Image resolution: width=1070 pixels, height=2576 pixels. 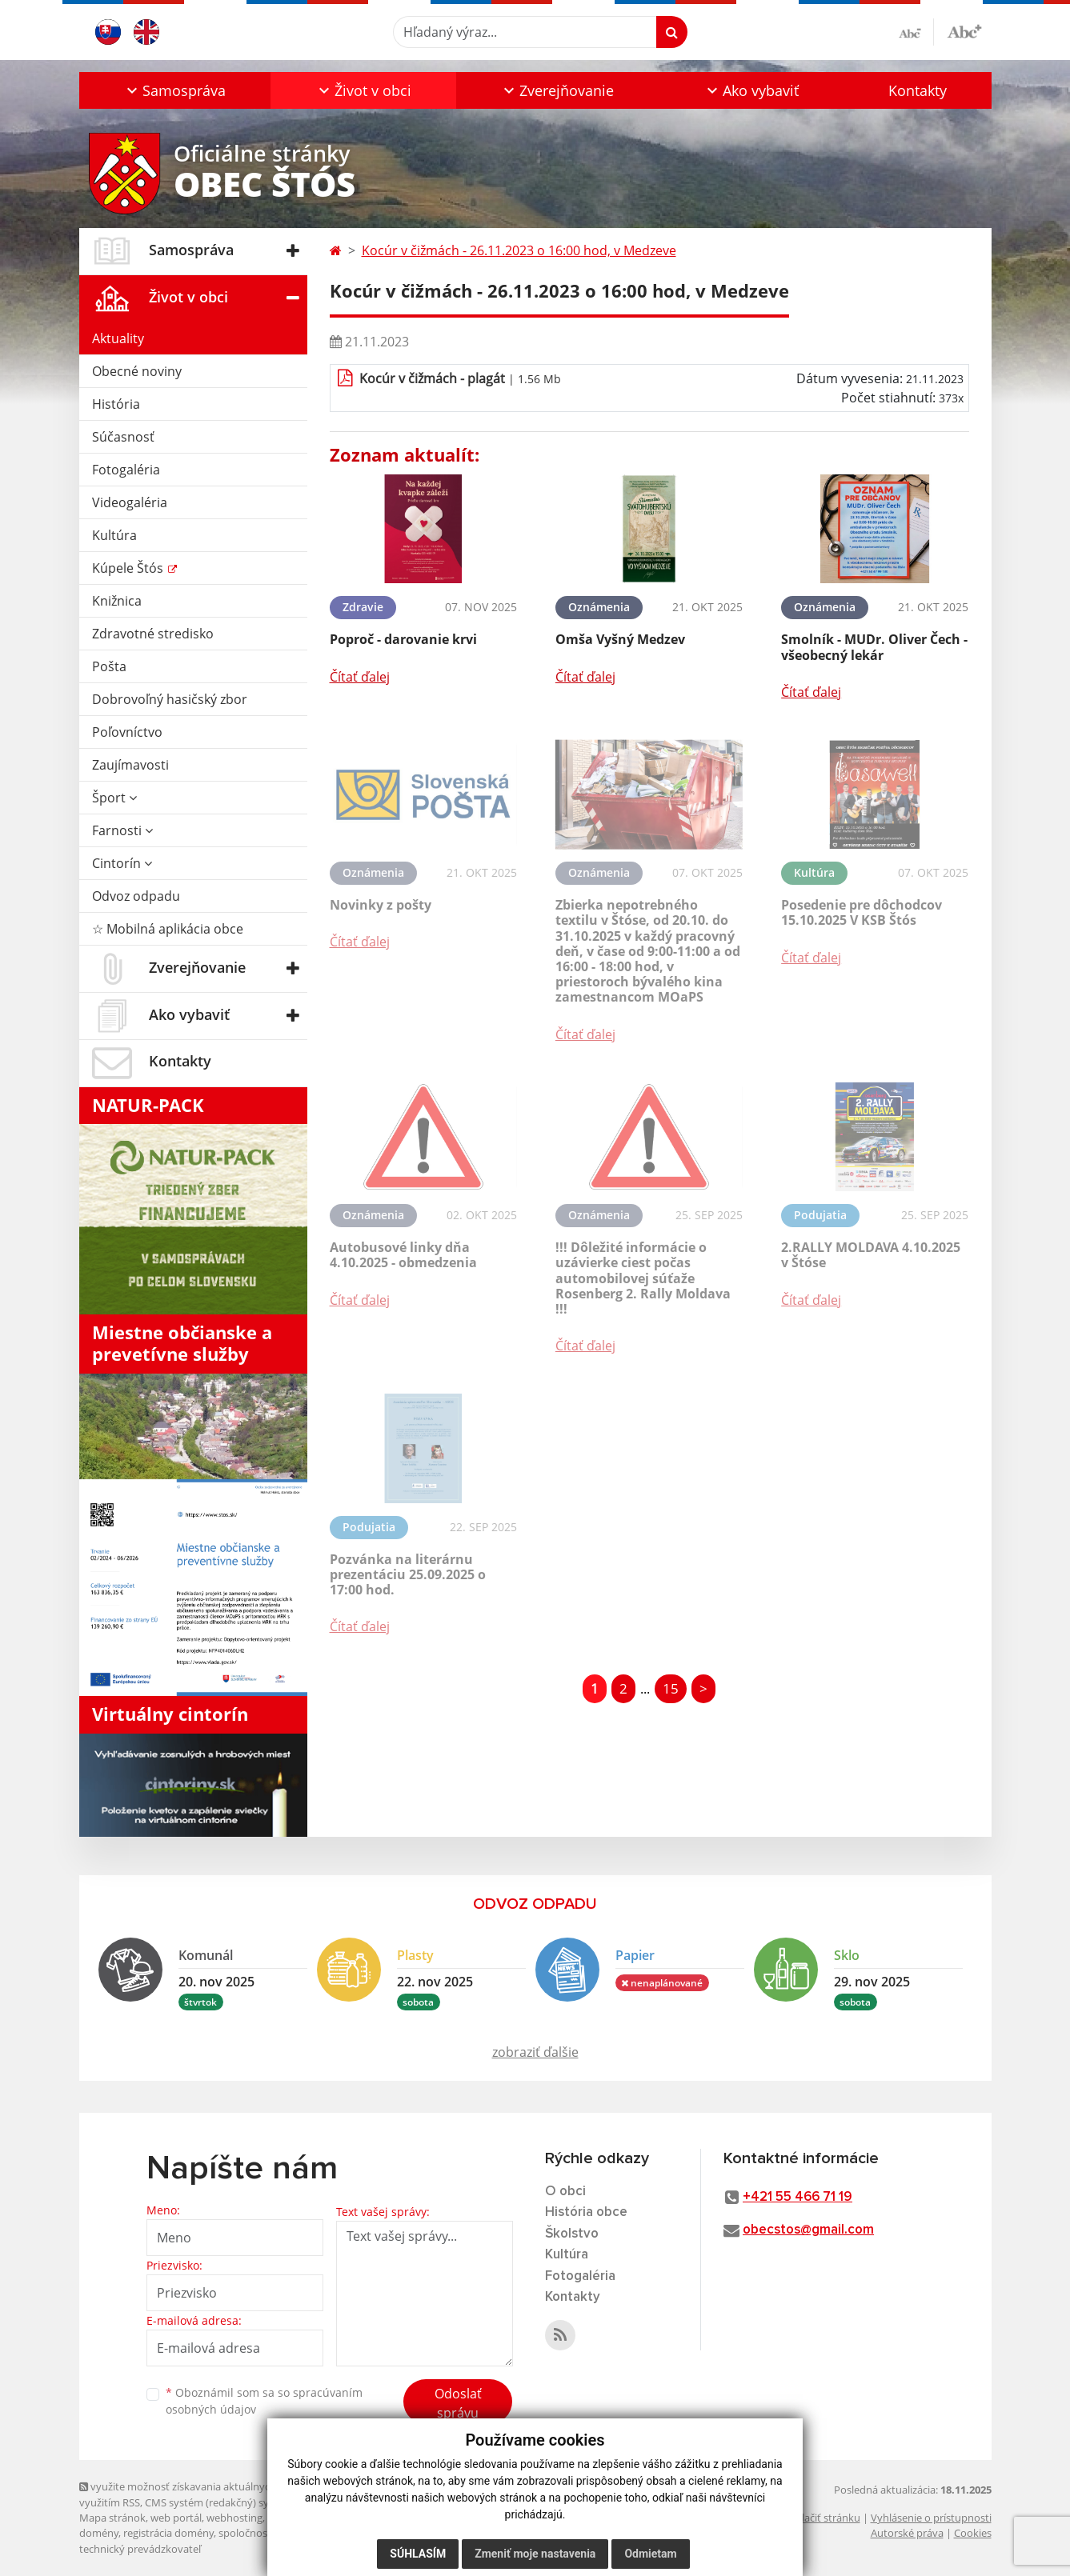 What do you see at coordinates (586, 2212) in the screenshot?
I see `História obce` at bounding box center [586, 2212].